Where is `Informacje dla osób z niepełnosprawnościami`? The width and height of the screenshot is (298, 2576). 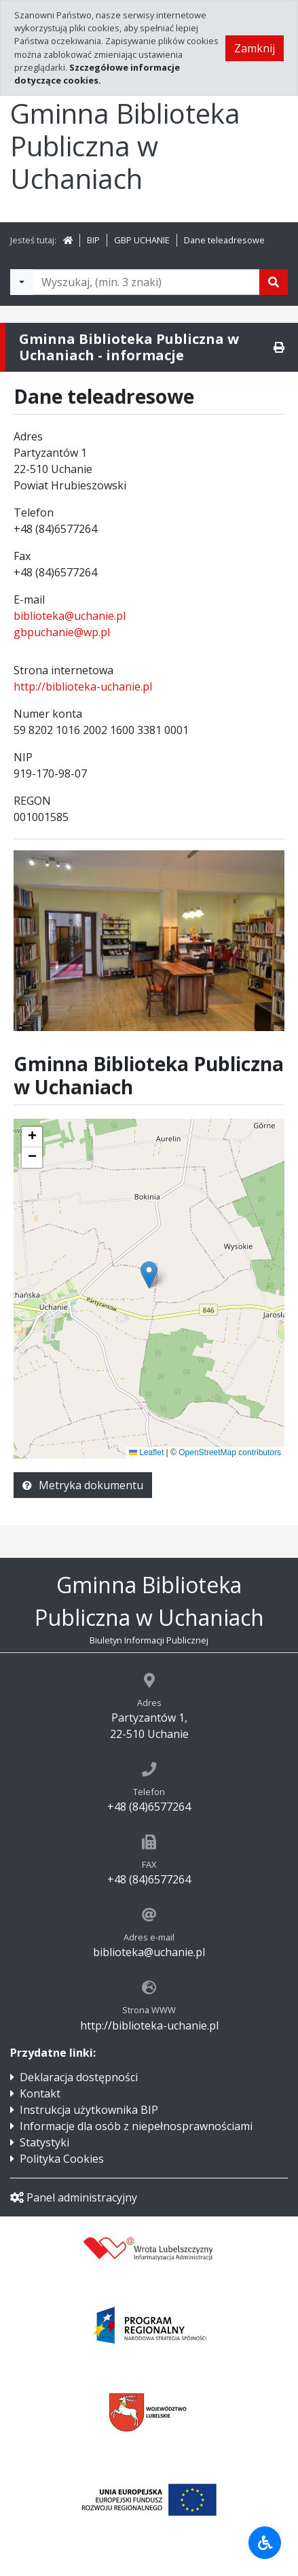
Informacje dla osób z niepełnosprawnościami is located at coordinates (136, 2126).